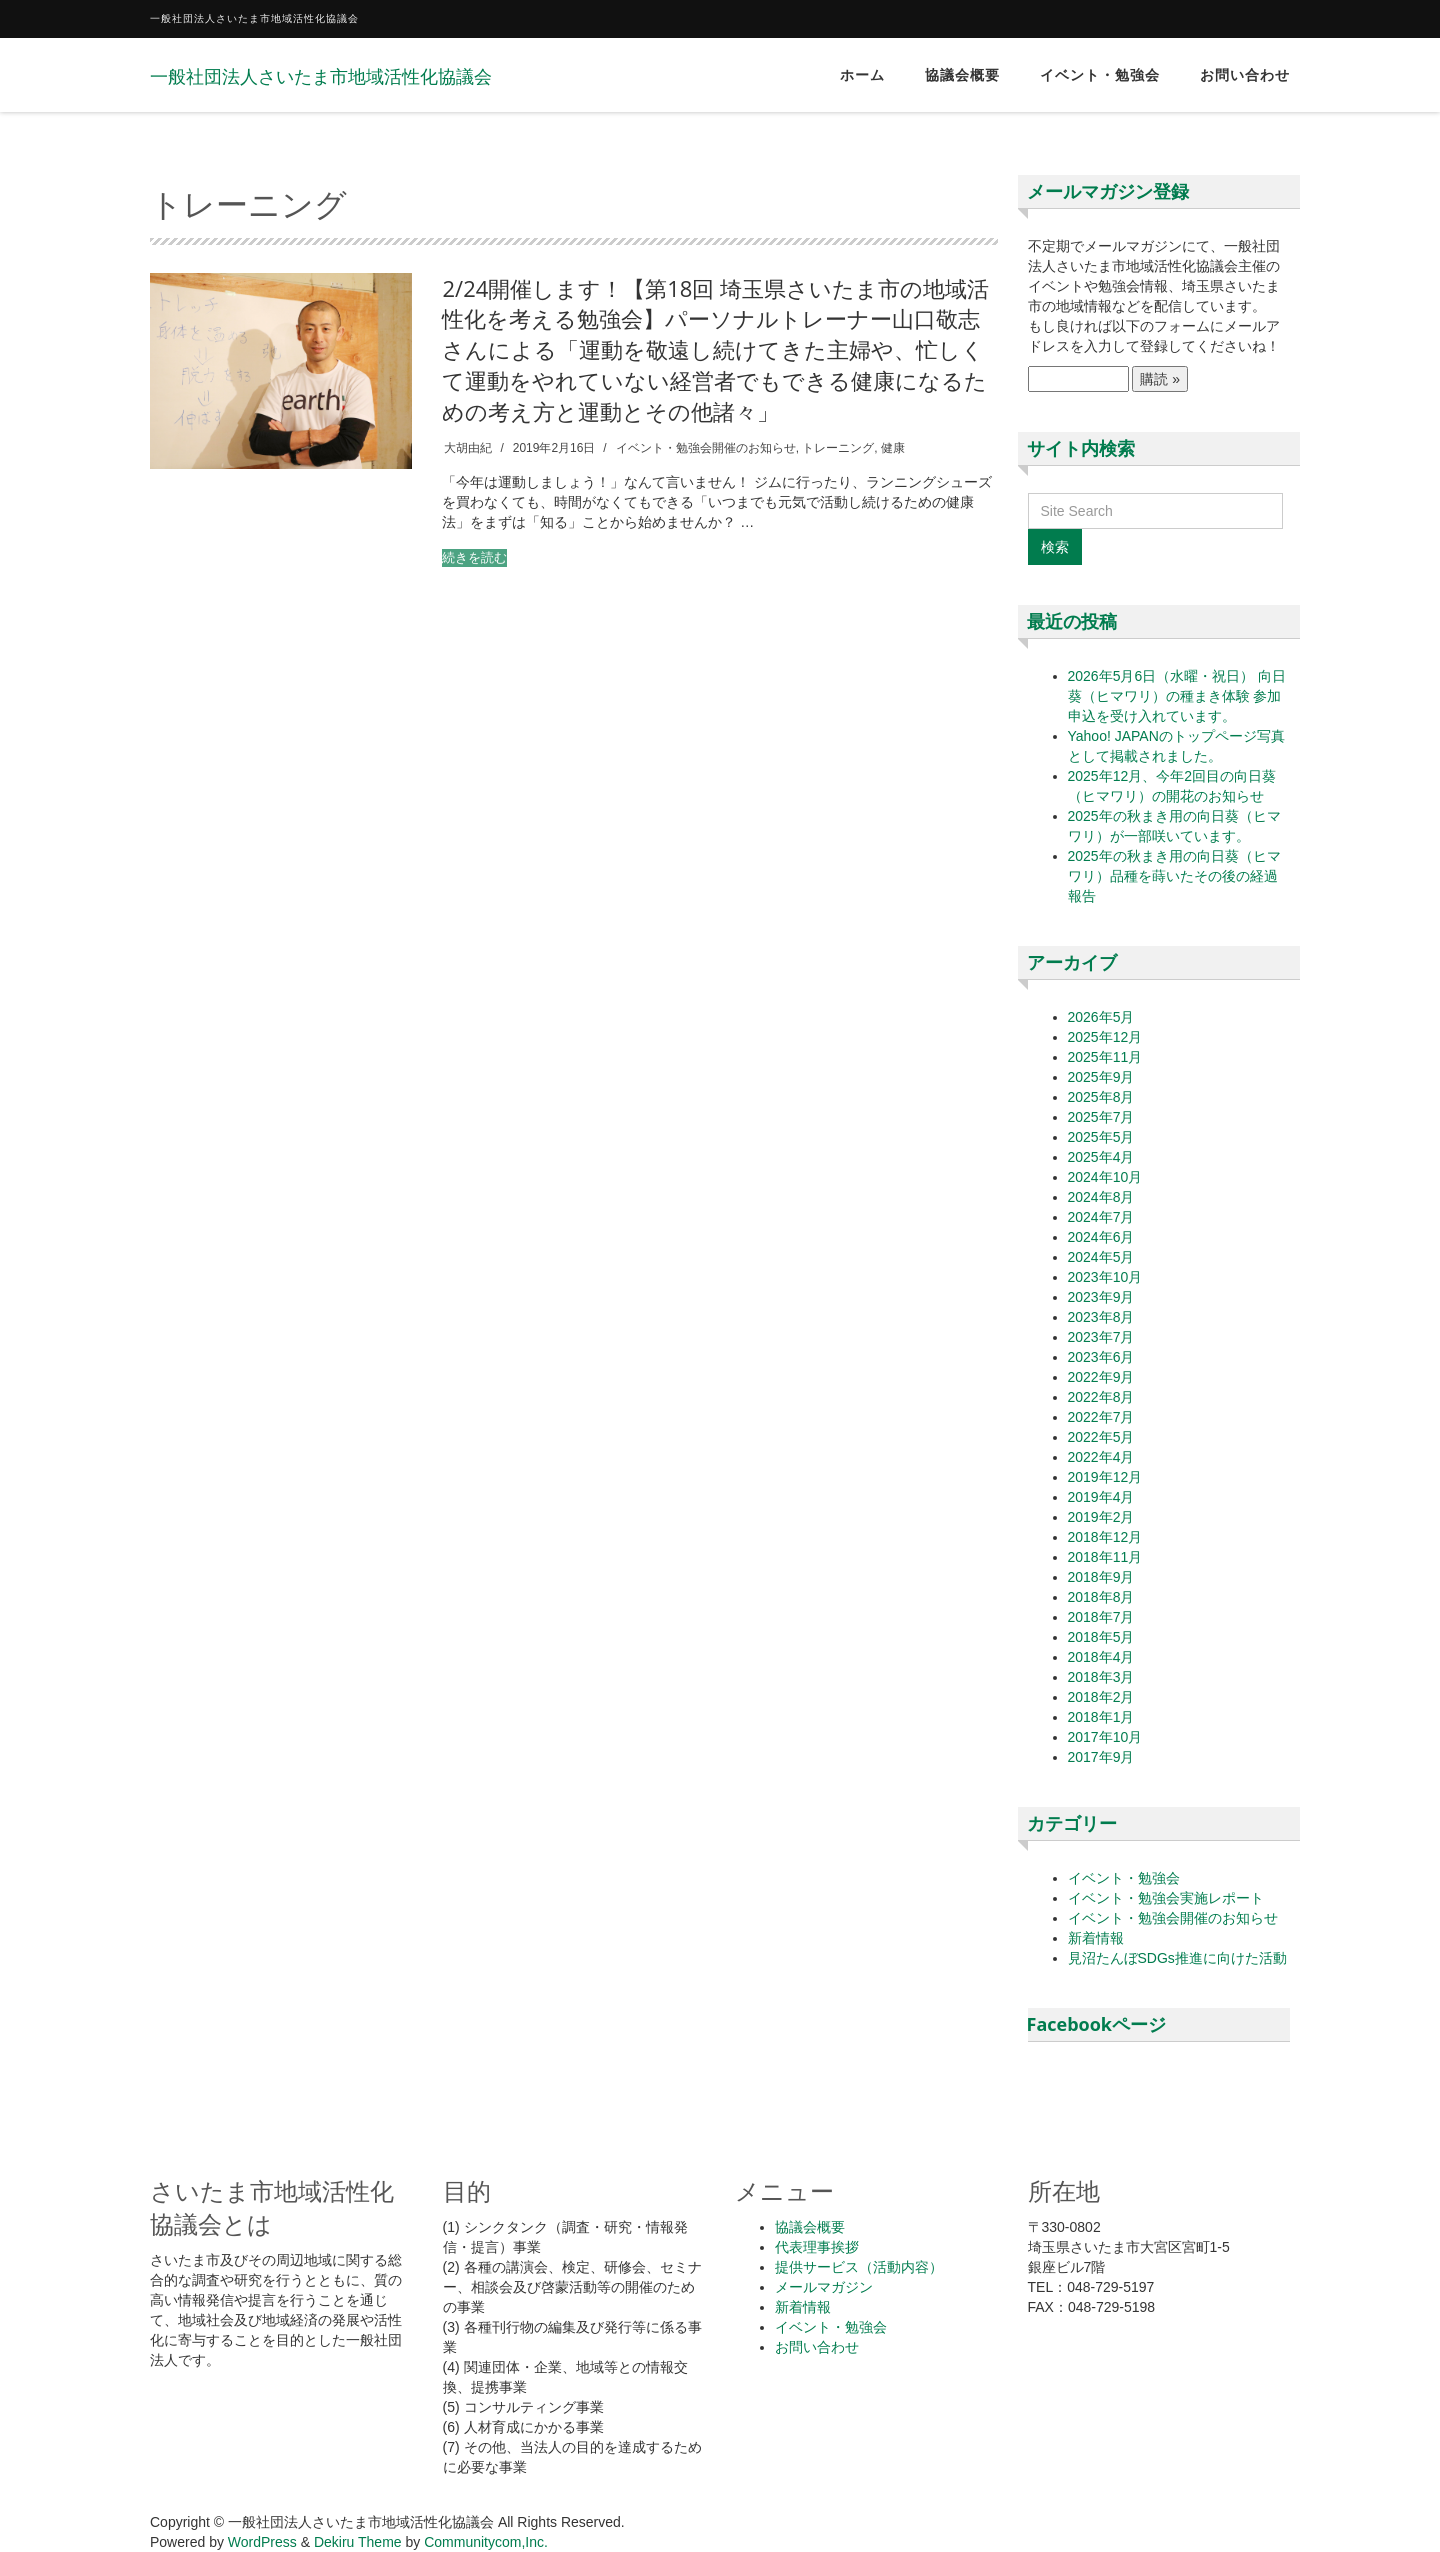  I want to click on Dekiru Theme, so click(358, 2542).